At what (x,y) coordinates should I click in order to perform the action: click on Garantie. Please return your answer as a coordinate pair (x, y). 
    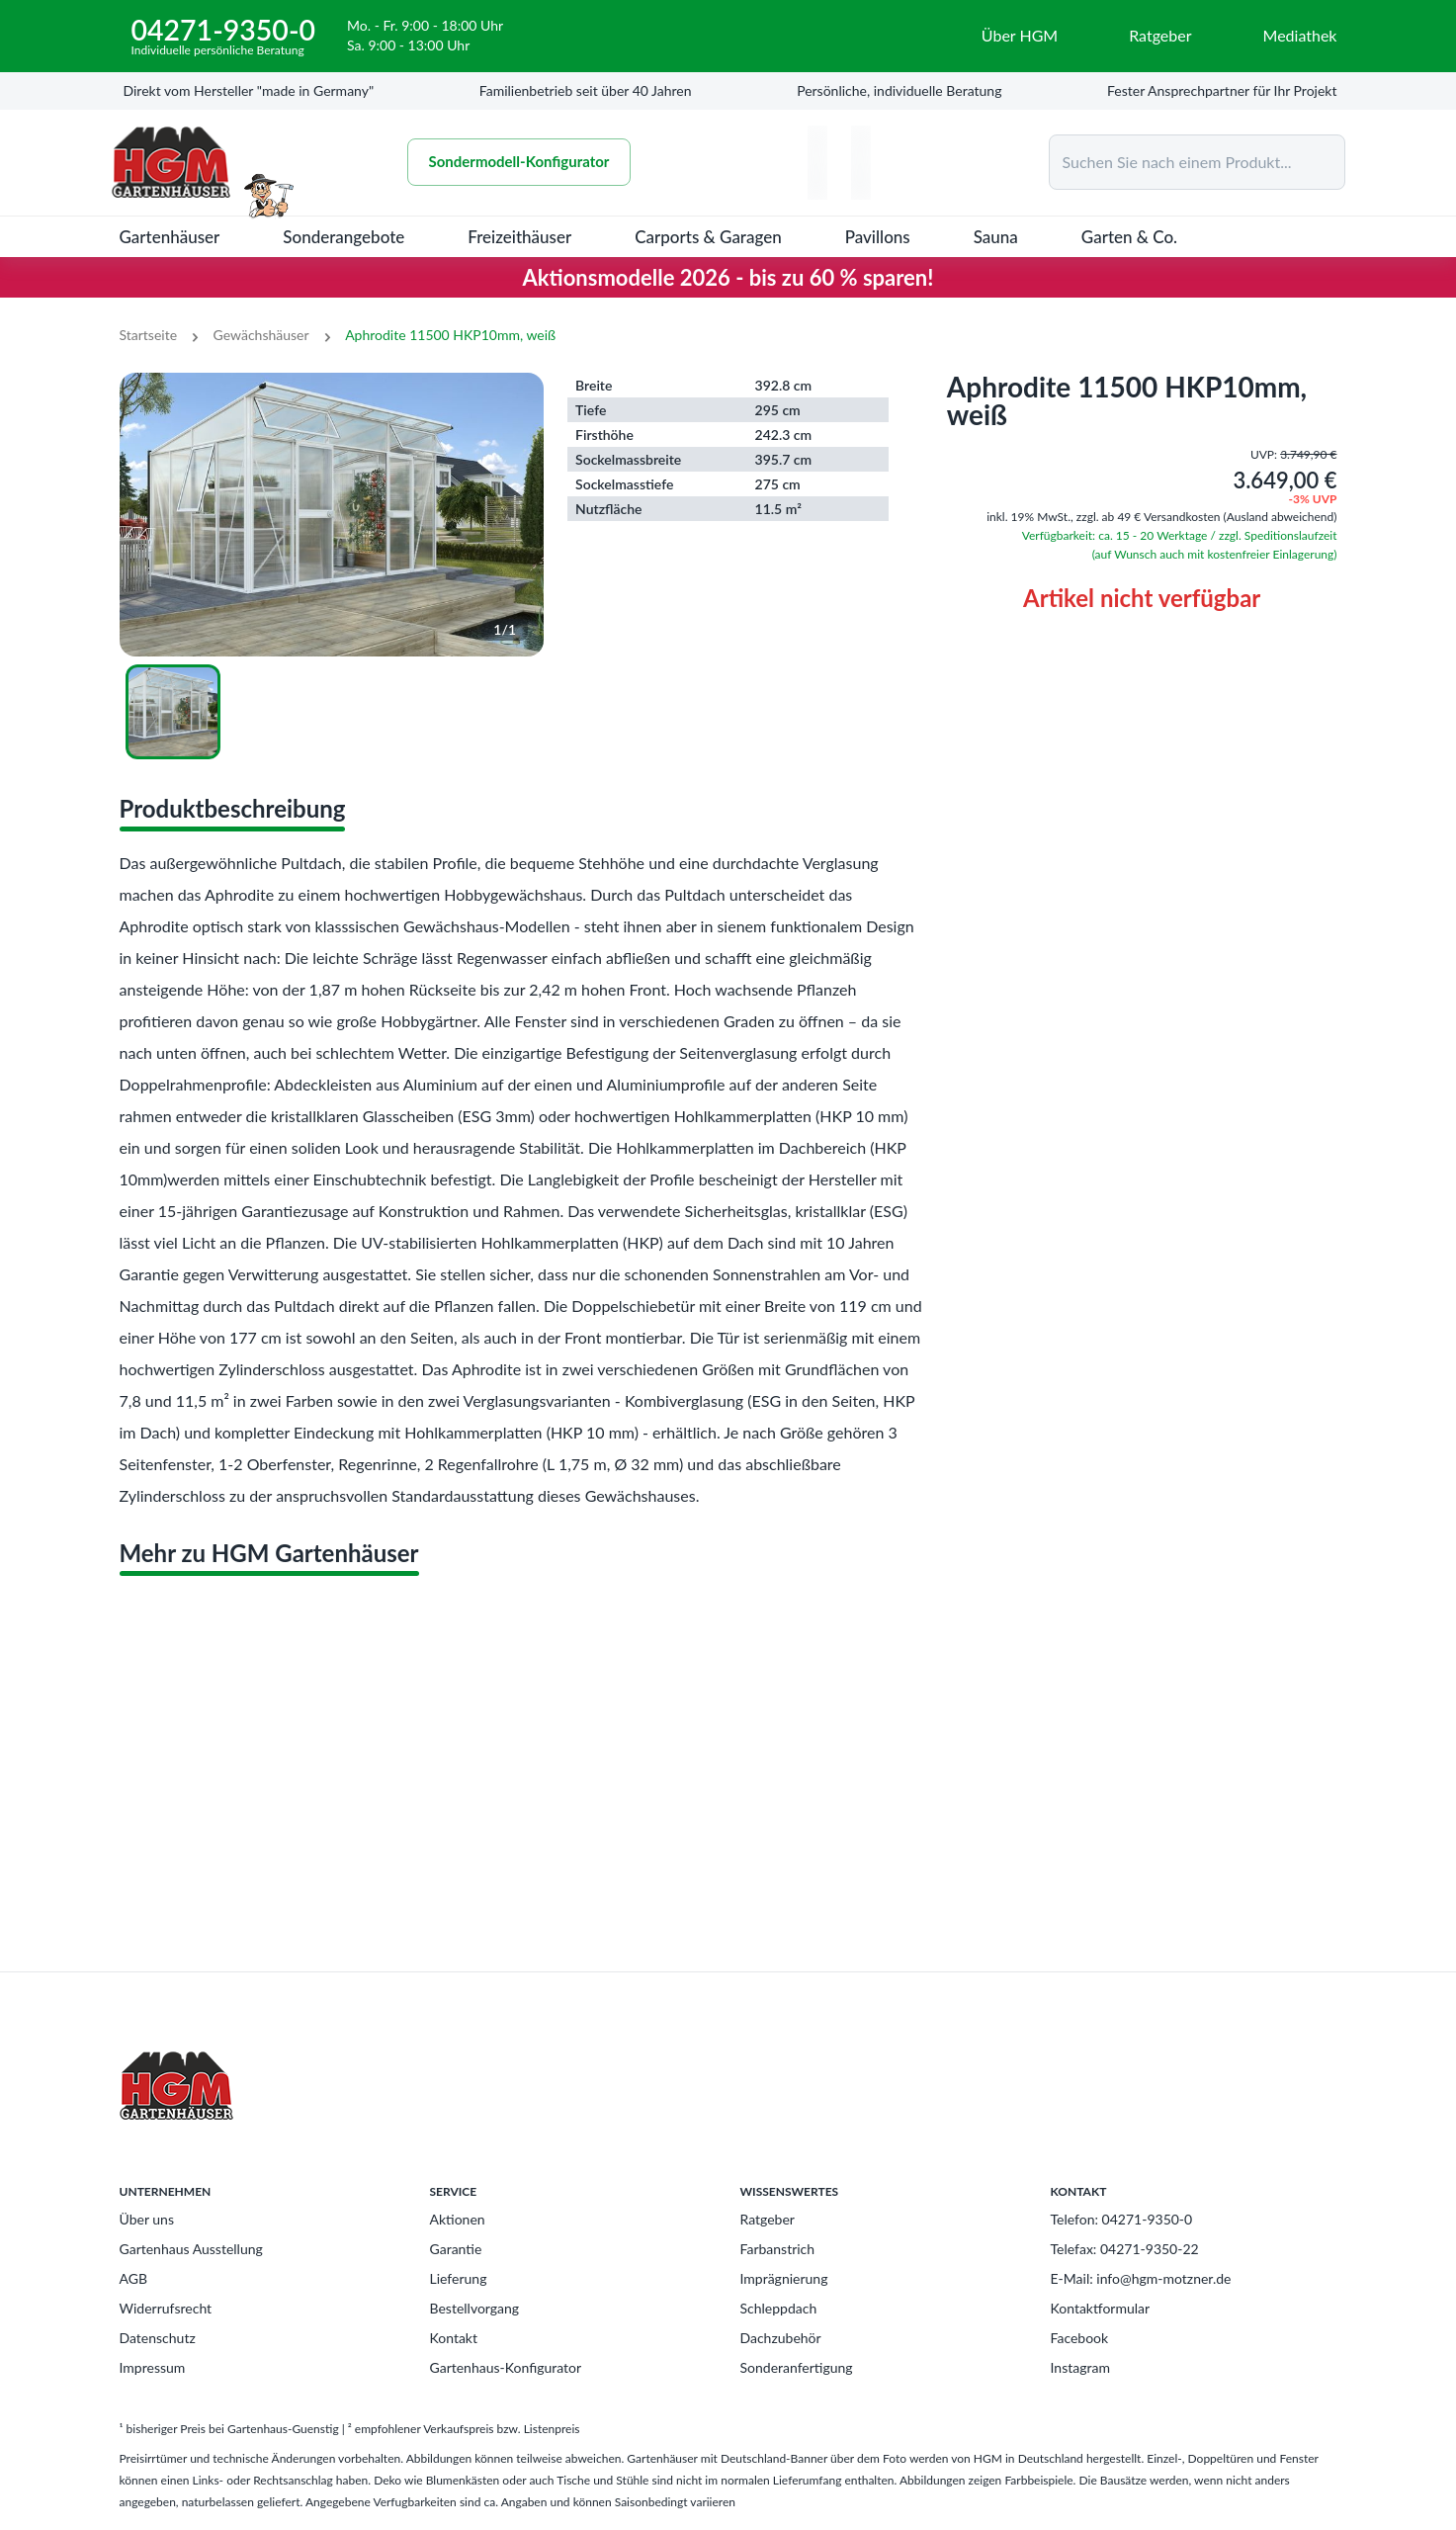
    Looking at the image, I should click on (456, 2248).